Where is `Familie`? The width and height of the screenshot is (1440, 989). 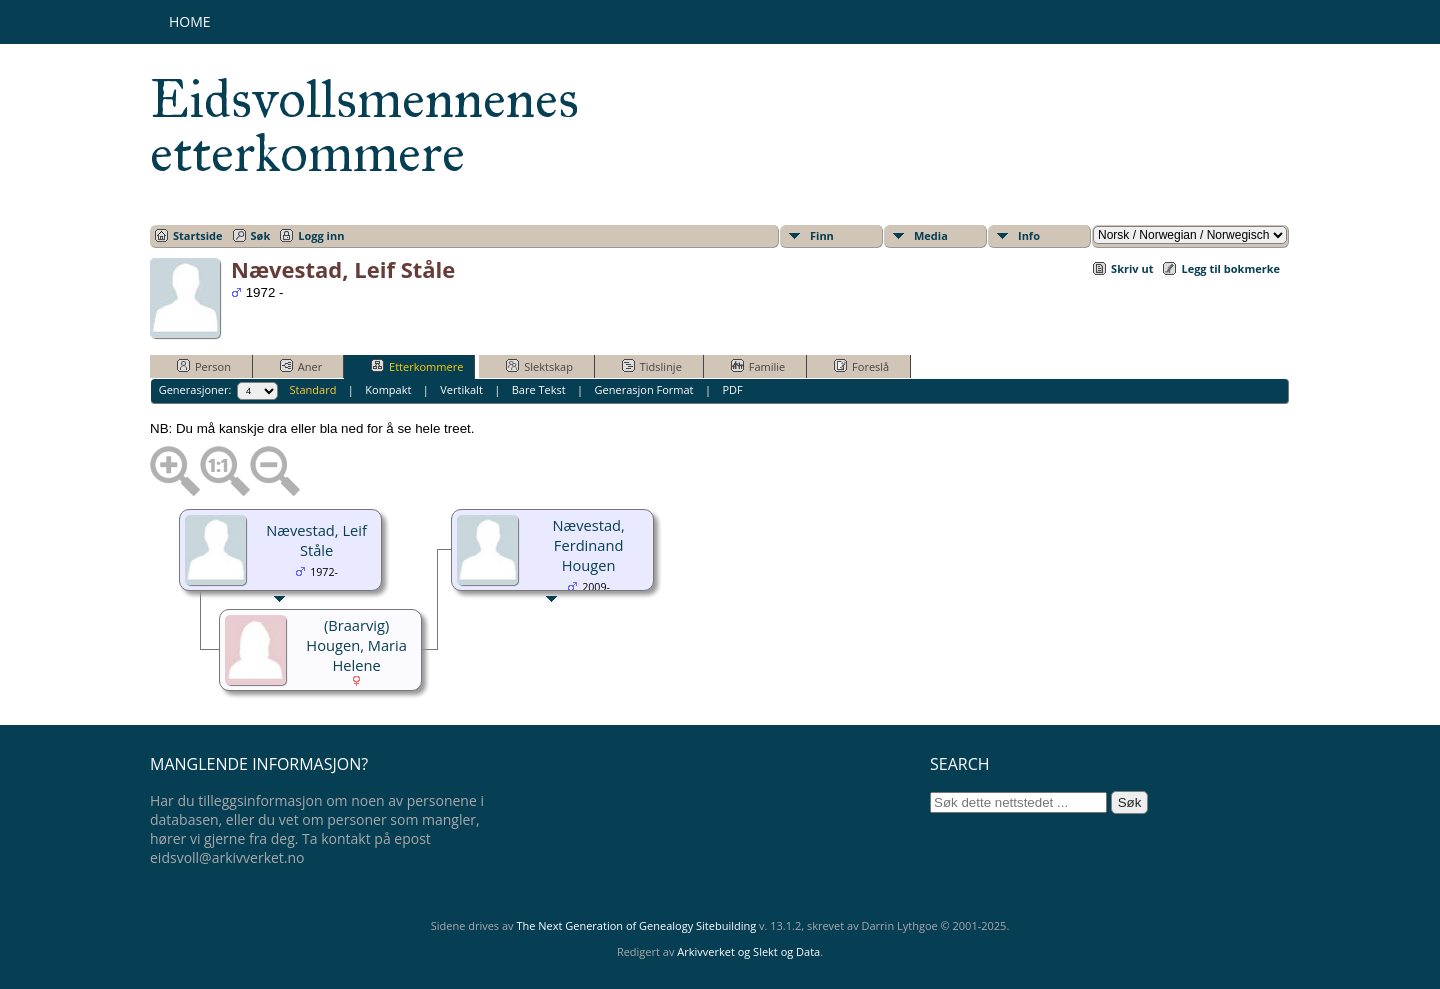 Familie is located at coordinates (758, 366).